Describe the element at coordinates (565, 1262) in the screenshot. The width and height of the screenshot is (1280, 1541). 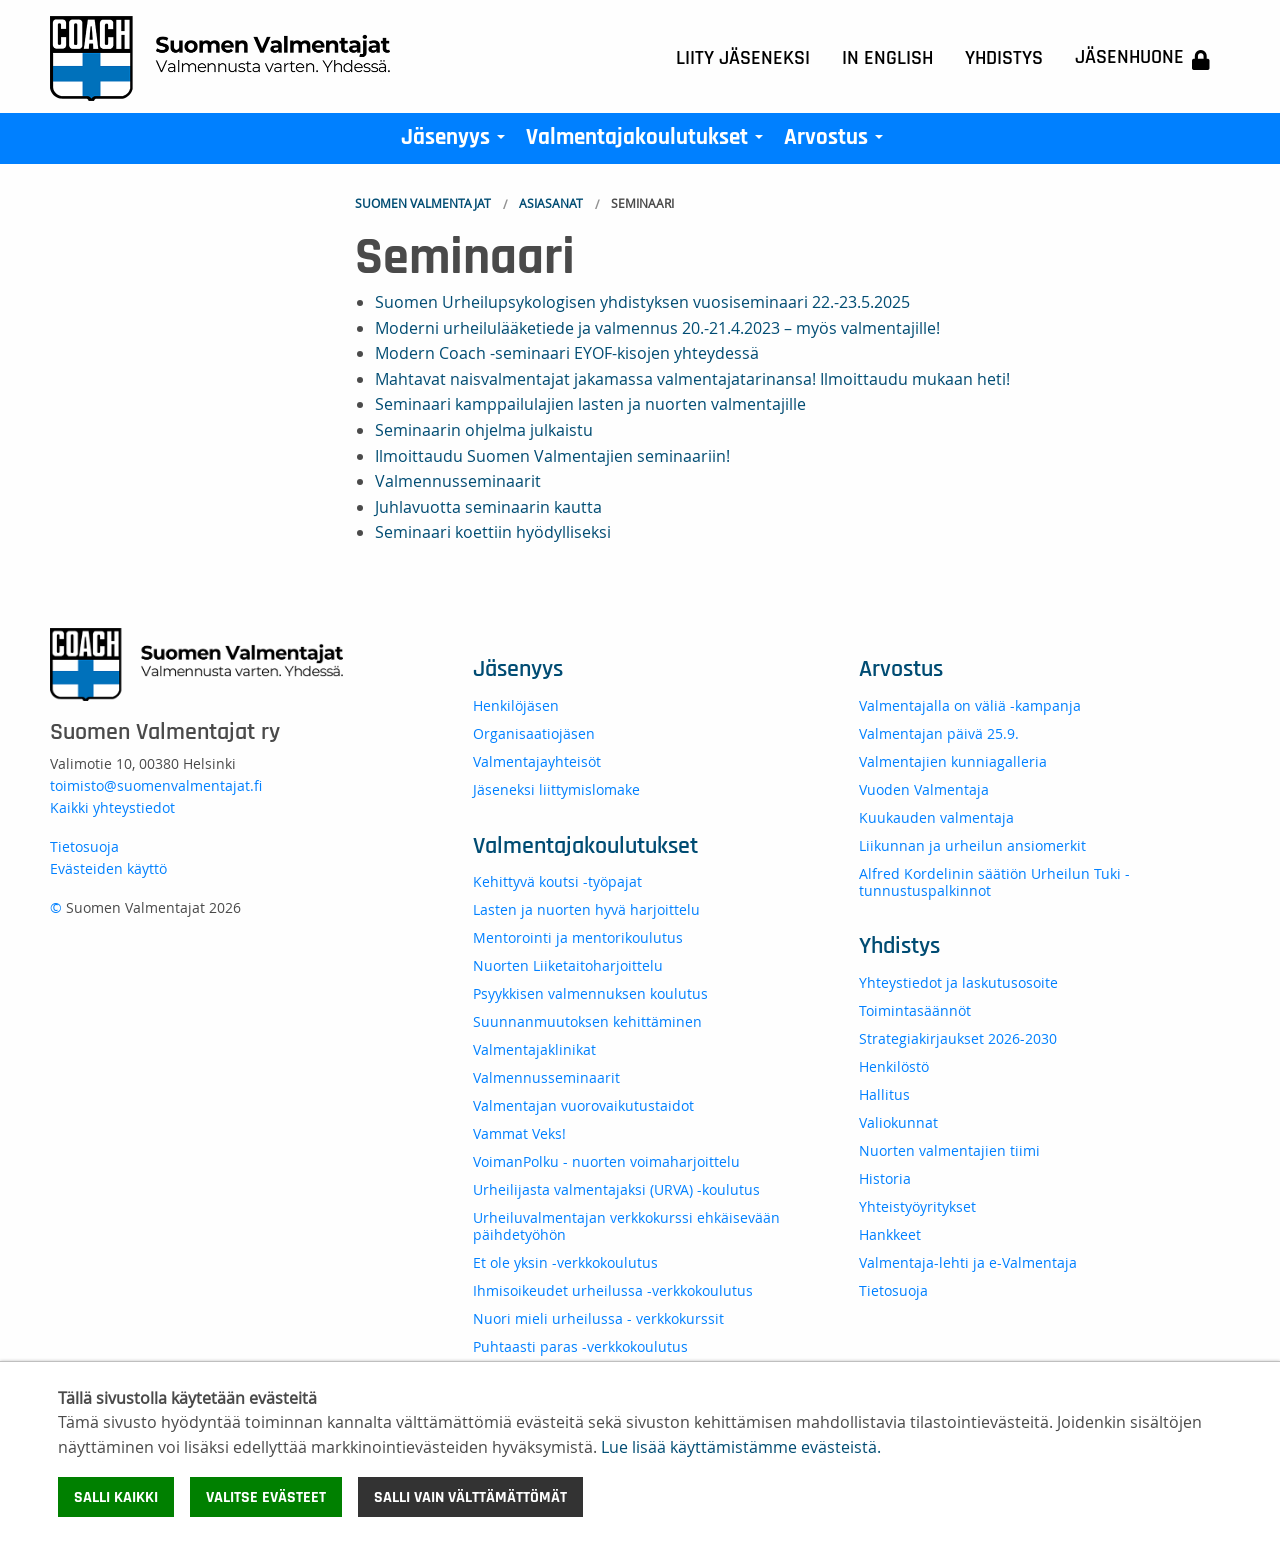
I see `Et ole yksin -verkkokoulutus` at that location.